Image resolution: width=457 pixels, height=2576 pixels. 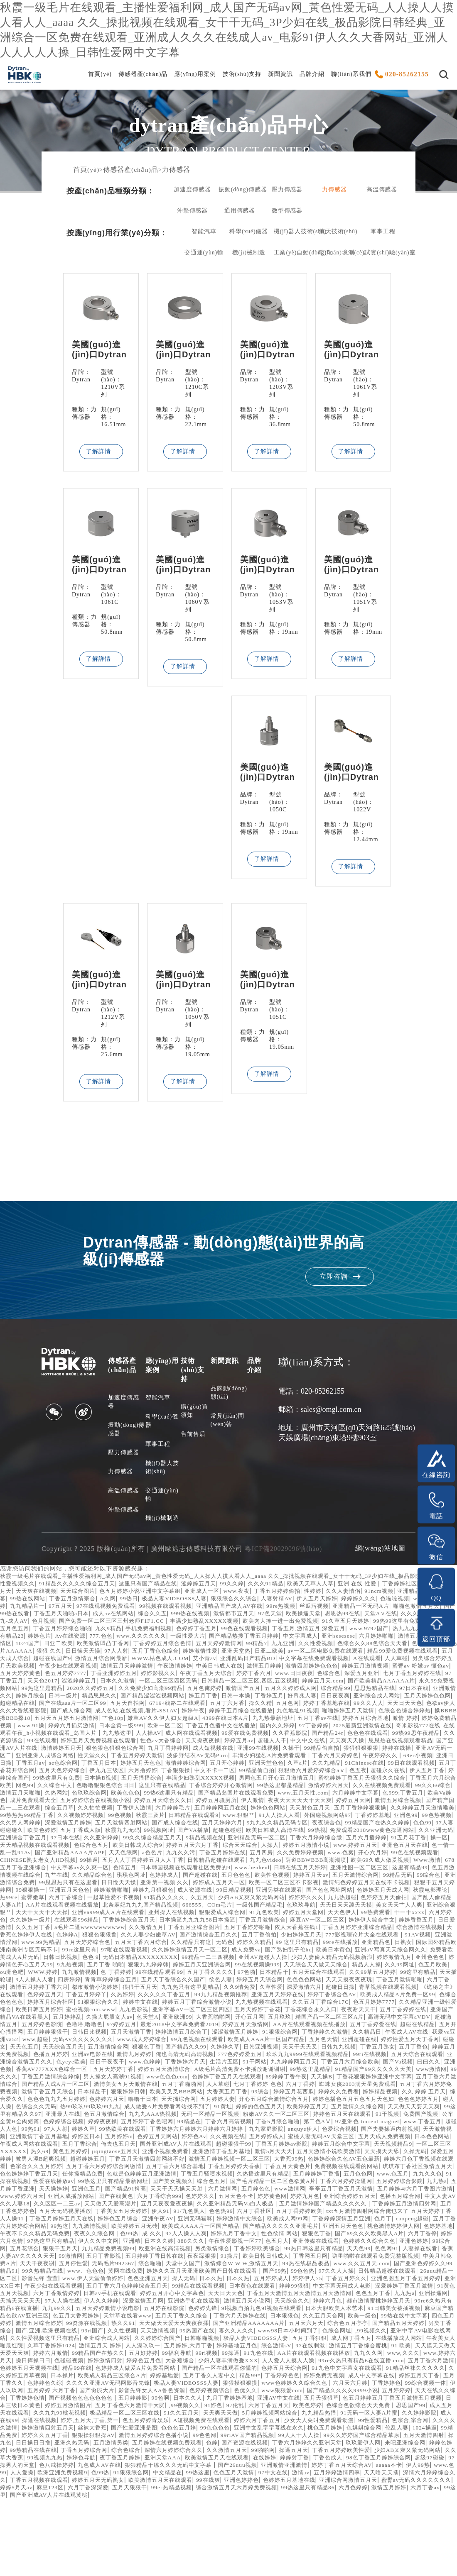 I want to click on 蜜臀av 粉嫩av 懂色av, so click(x=303, y=1690).